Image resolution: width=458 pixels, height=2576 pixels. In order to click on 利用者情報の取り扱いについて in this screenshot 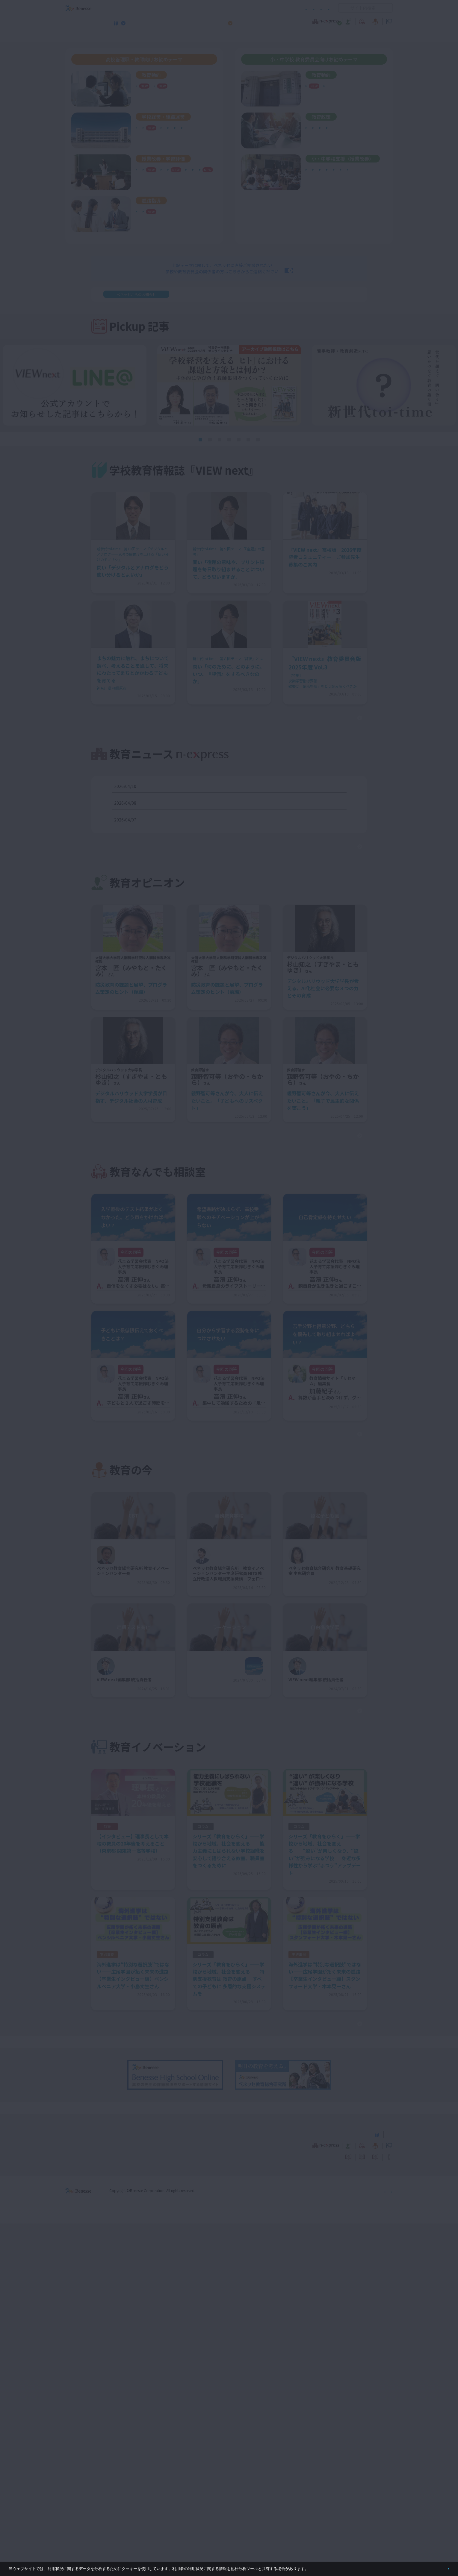, I will do `click(270, 8)`.